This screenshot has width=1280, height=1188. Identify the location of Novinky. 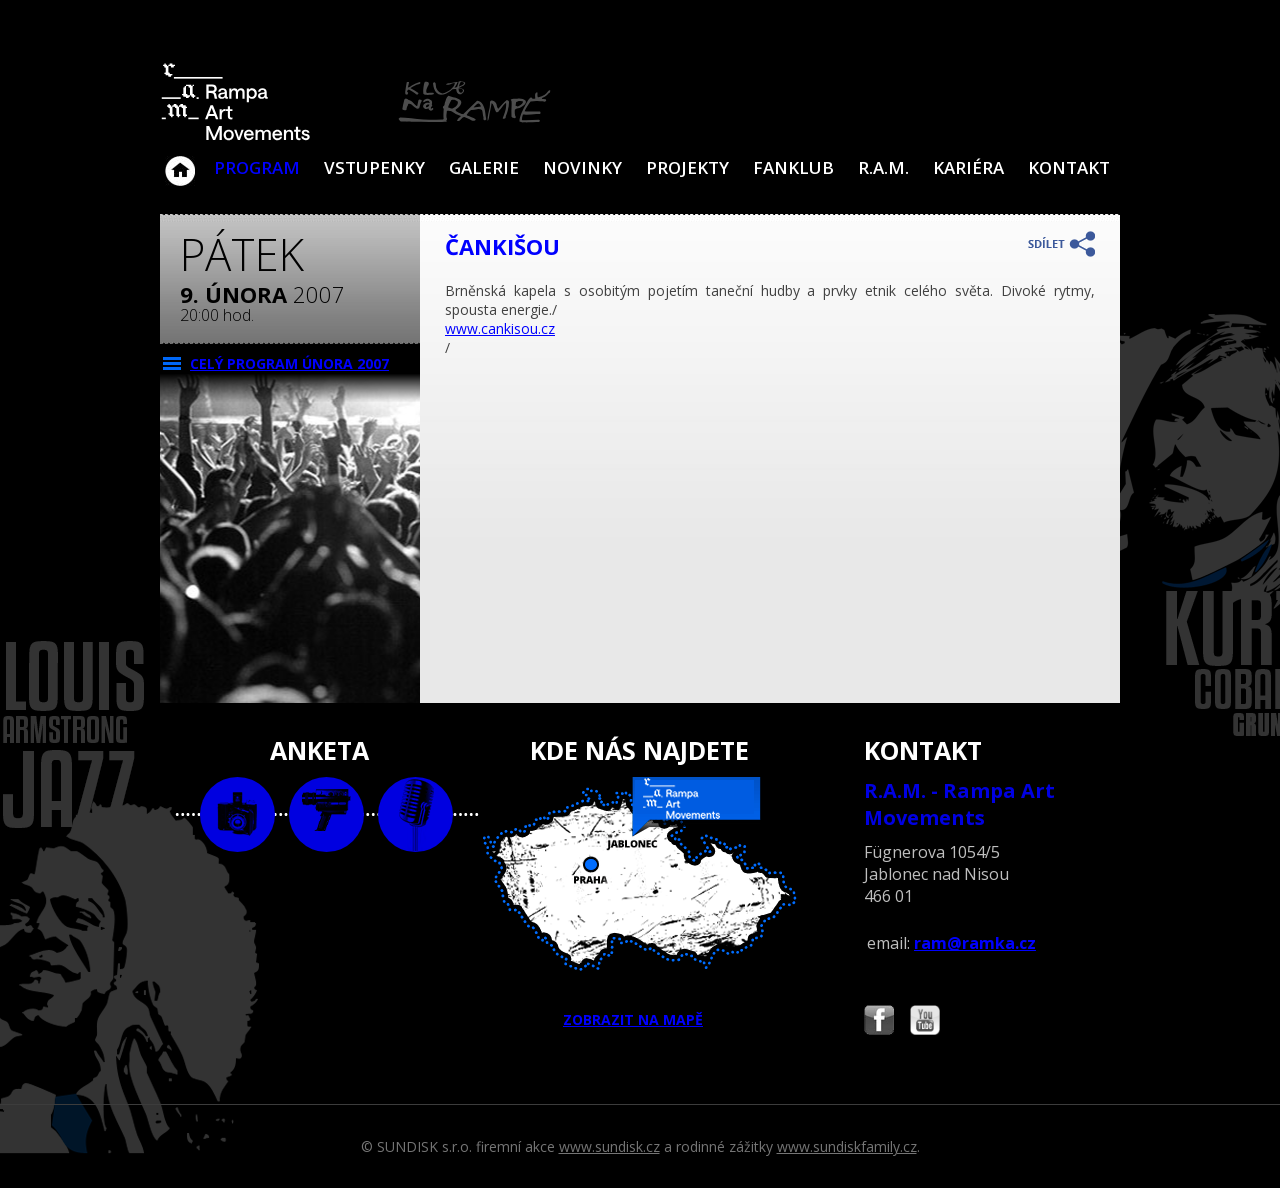
(582, 167).